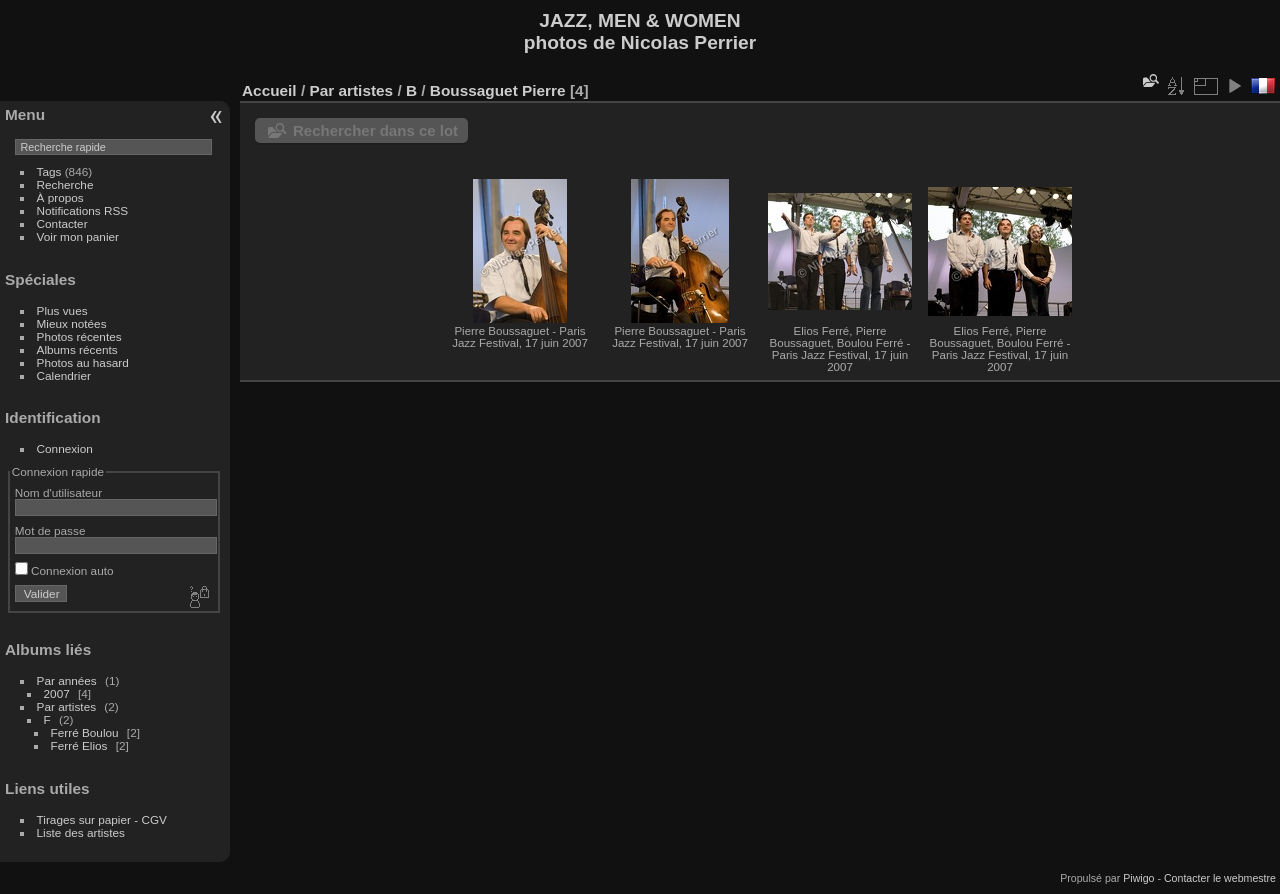 The image size is (1280, 894). Describe the element at coordinates (83, 210) in the screenshot. I see `Notifications RSS` at that location.